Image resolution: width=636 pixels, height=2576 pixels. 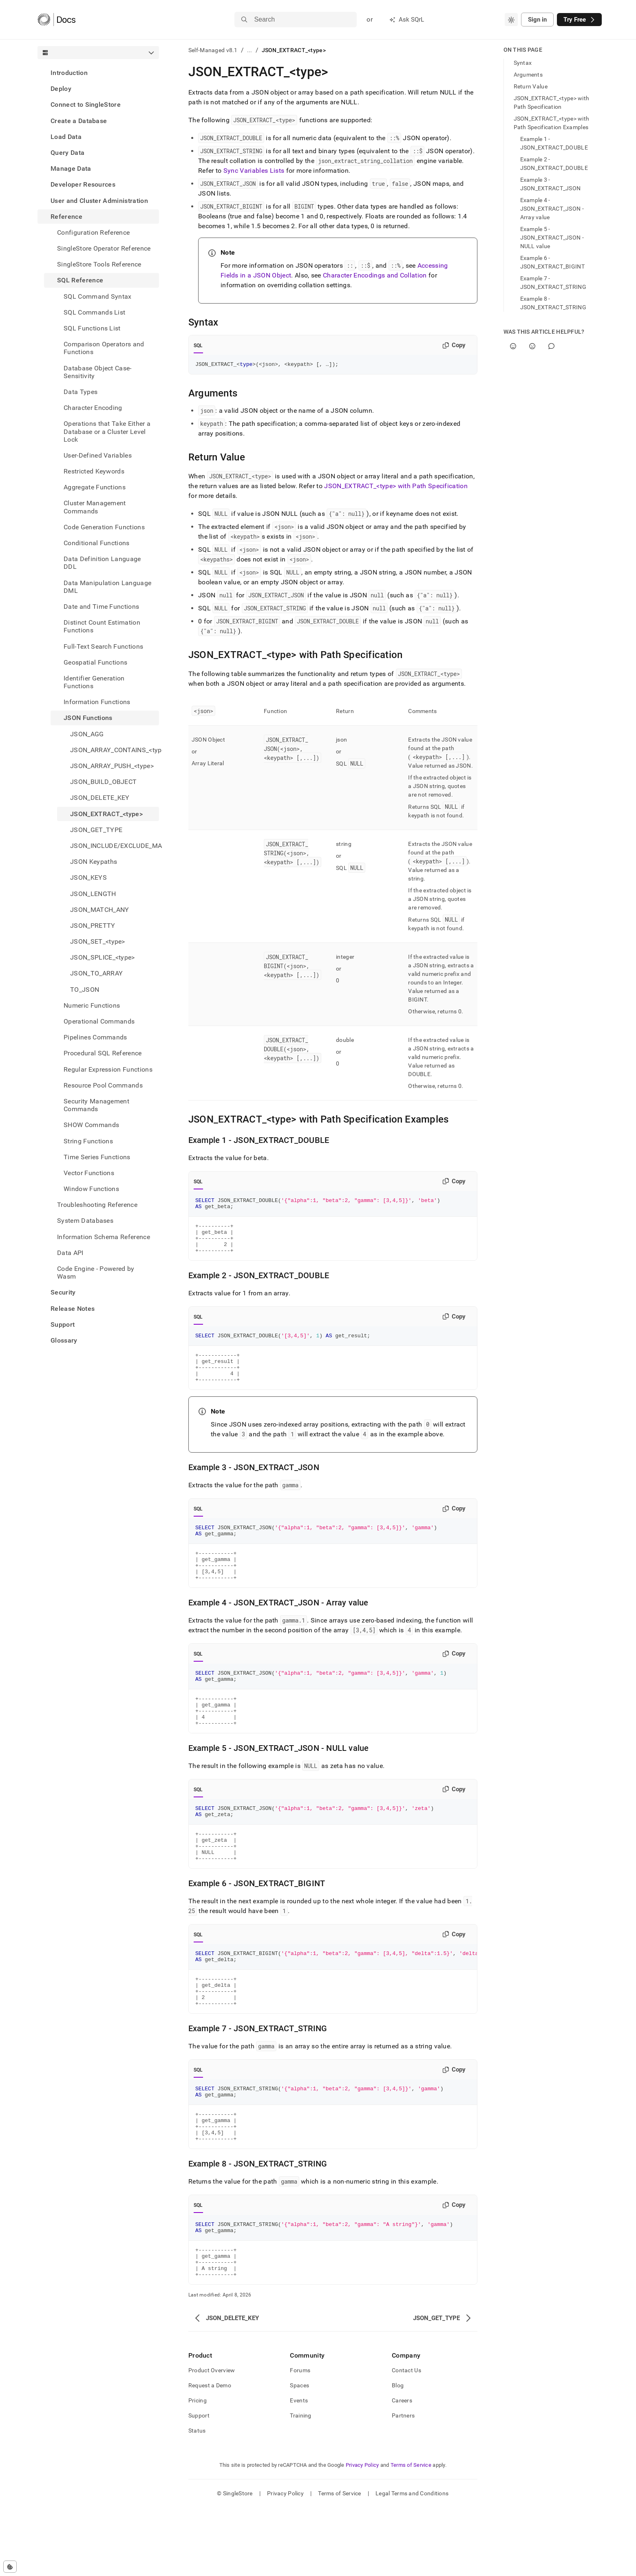 What do you see at coordinates (552, 208) in the screenshot?
I see `Example 4 - JSON_EXTRACT_JSON - Array value` at bounding box center [552, 208].